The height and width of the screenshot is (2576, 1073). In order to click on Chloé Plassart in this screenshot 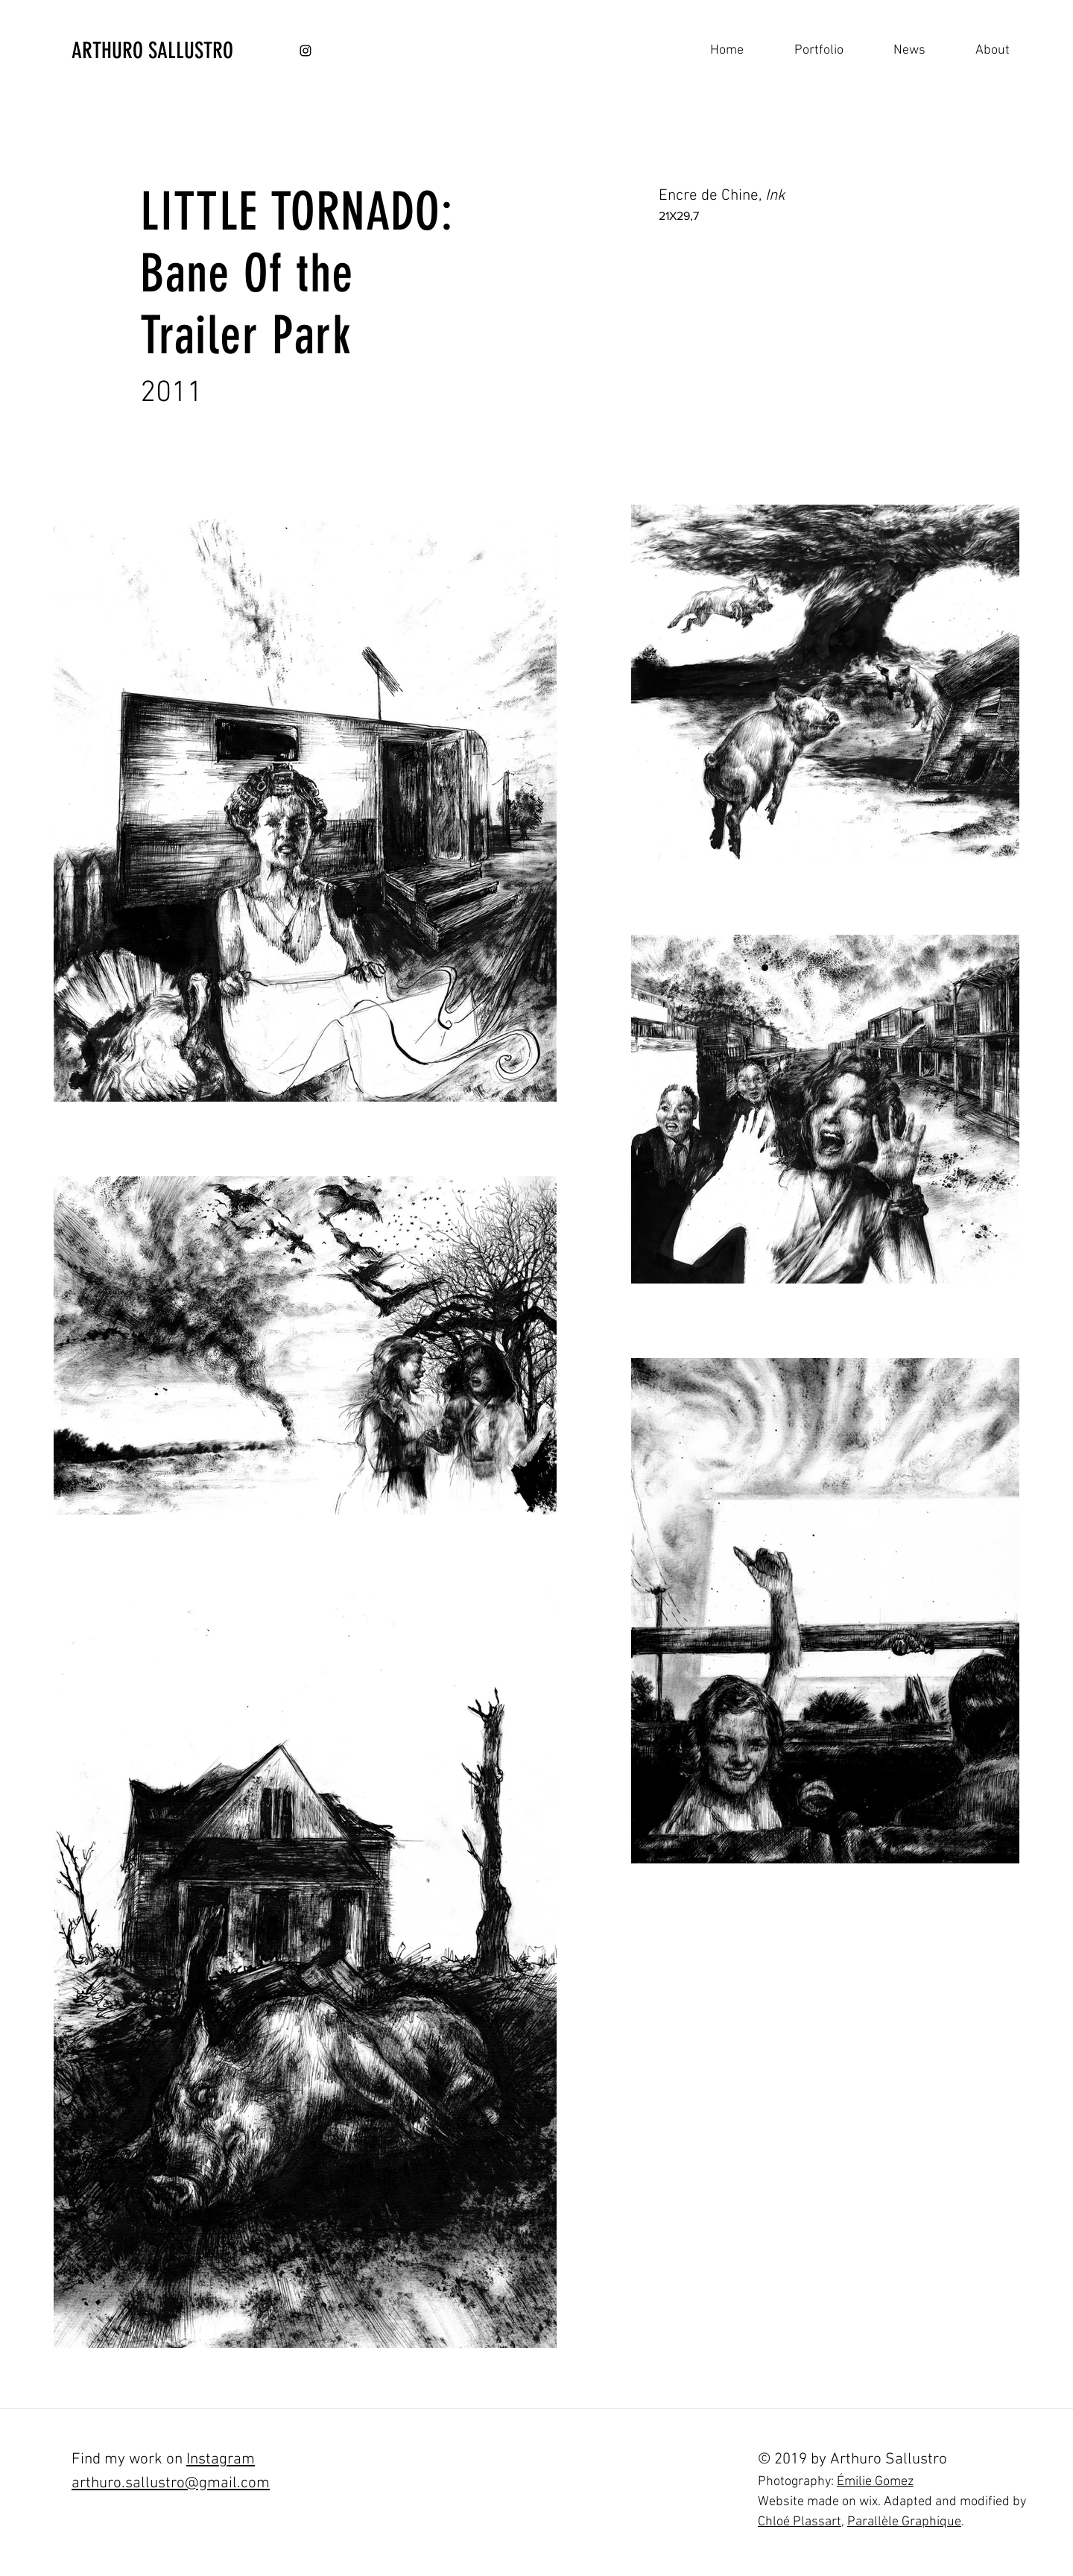, I will do `click(799, 2522)`.